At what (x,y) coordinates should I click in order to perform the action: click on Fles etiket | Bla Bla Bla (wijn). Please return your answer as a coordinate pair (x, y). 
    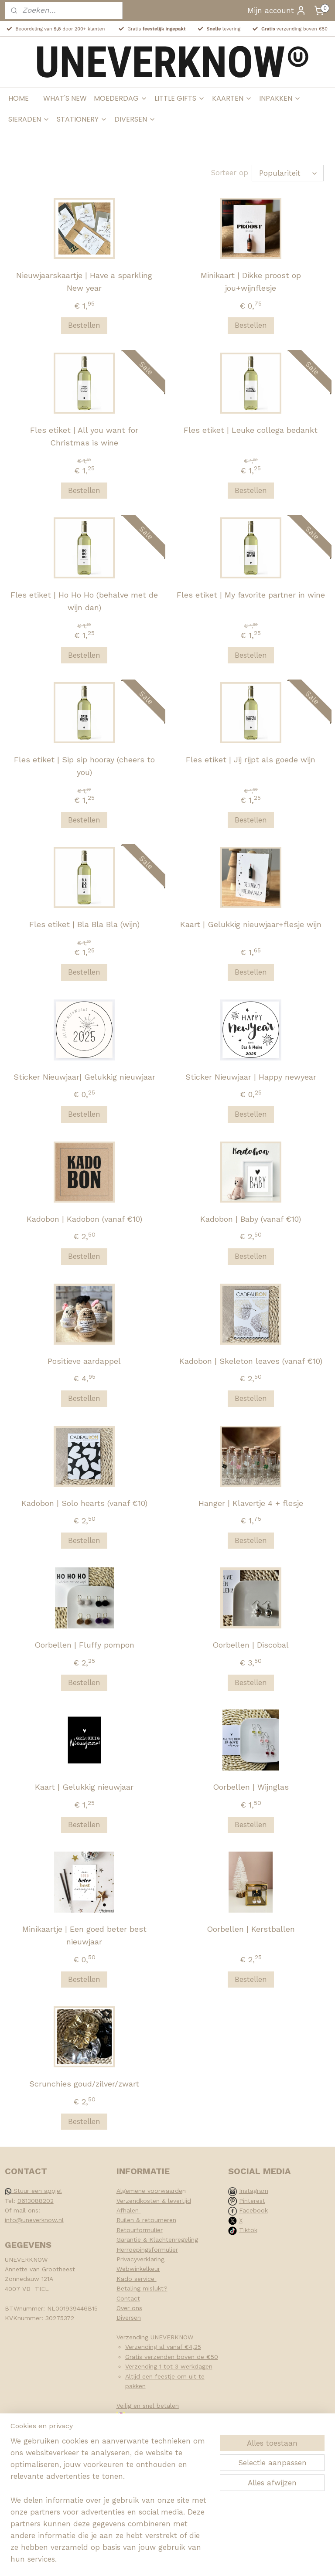
    Looking at the image, I should click on (84, 924).